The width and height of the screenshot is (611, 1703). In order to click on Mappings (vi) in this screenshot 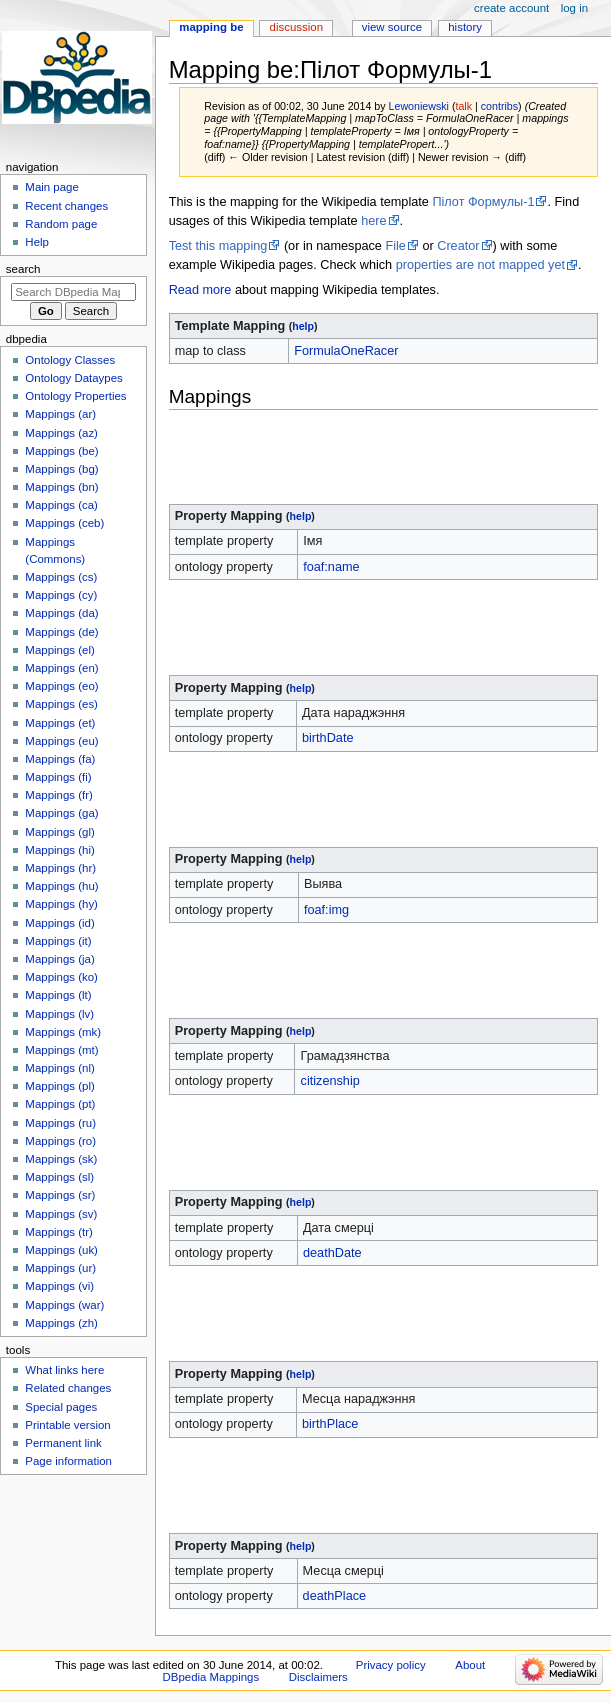, I will do `click(59, 1286)`.